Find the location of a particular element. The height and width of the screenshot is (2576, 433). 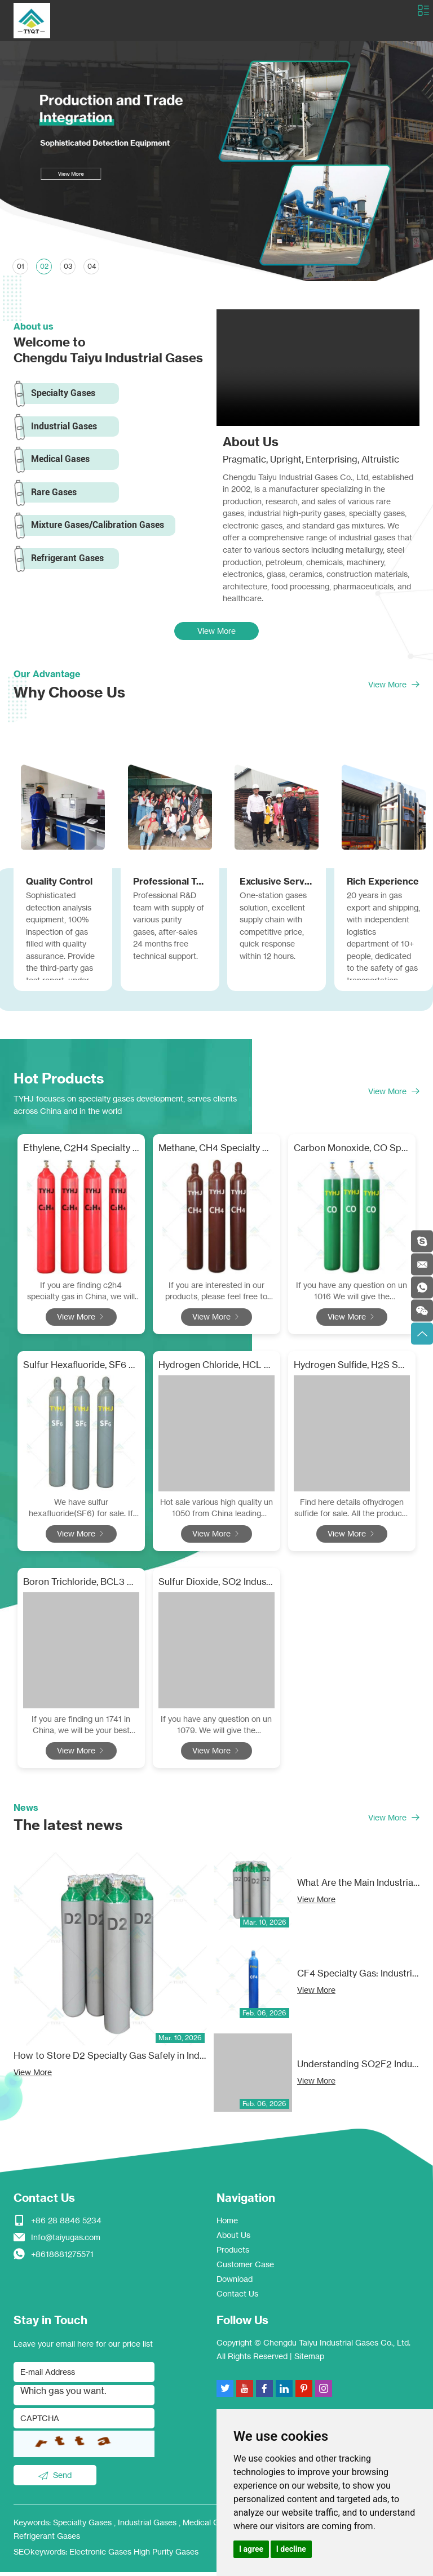

Hot sale various high quality un 1050 from China leading manufacturer. Our products are efficient. is located at coordinates (216, 1513).